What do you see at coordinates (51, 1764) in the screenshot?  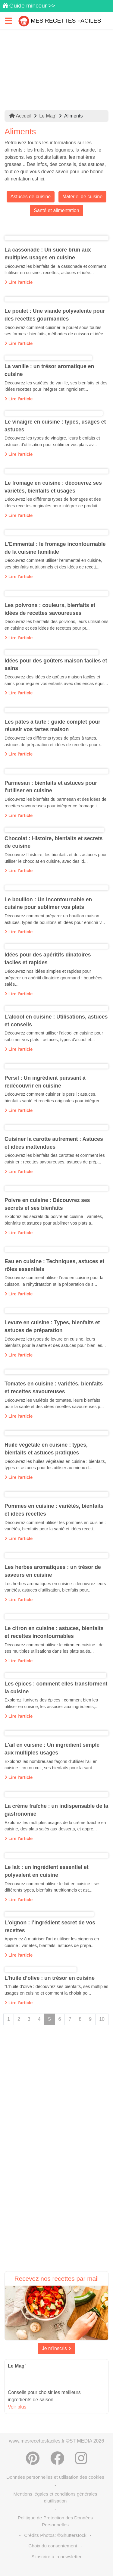 I see `Explorez les nombreuses façons d'utiliser l'ail en cuisine : cru ou cuit, ses bienfaits pour la sant...` at bounding box center [51, 1764].